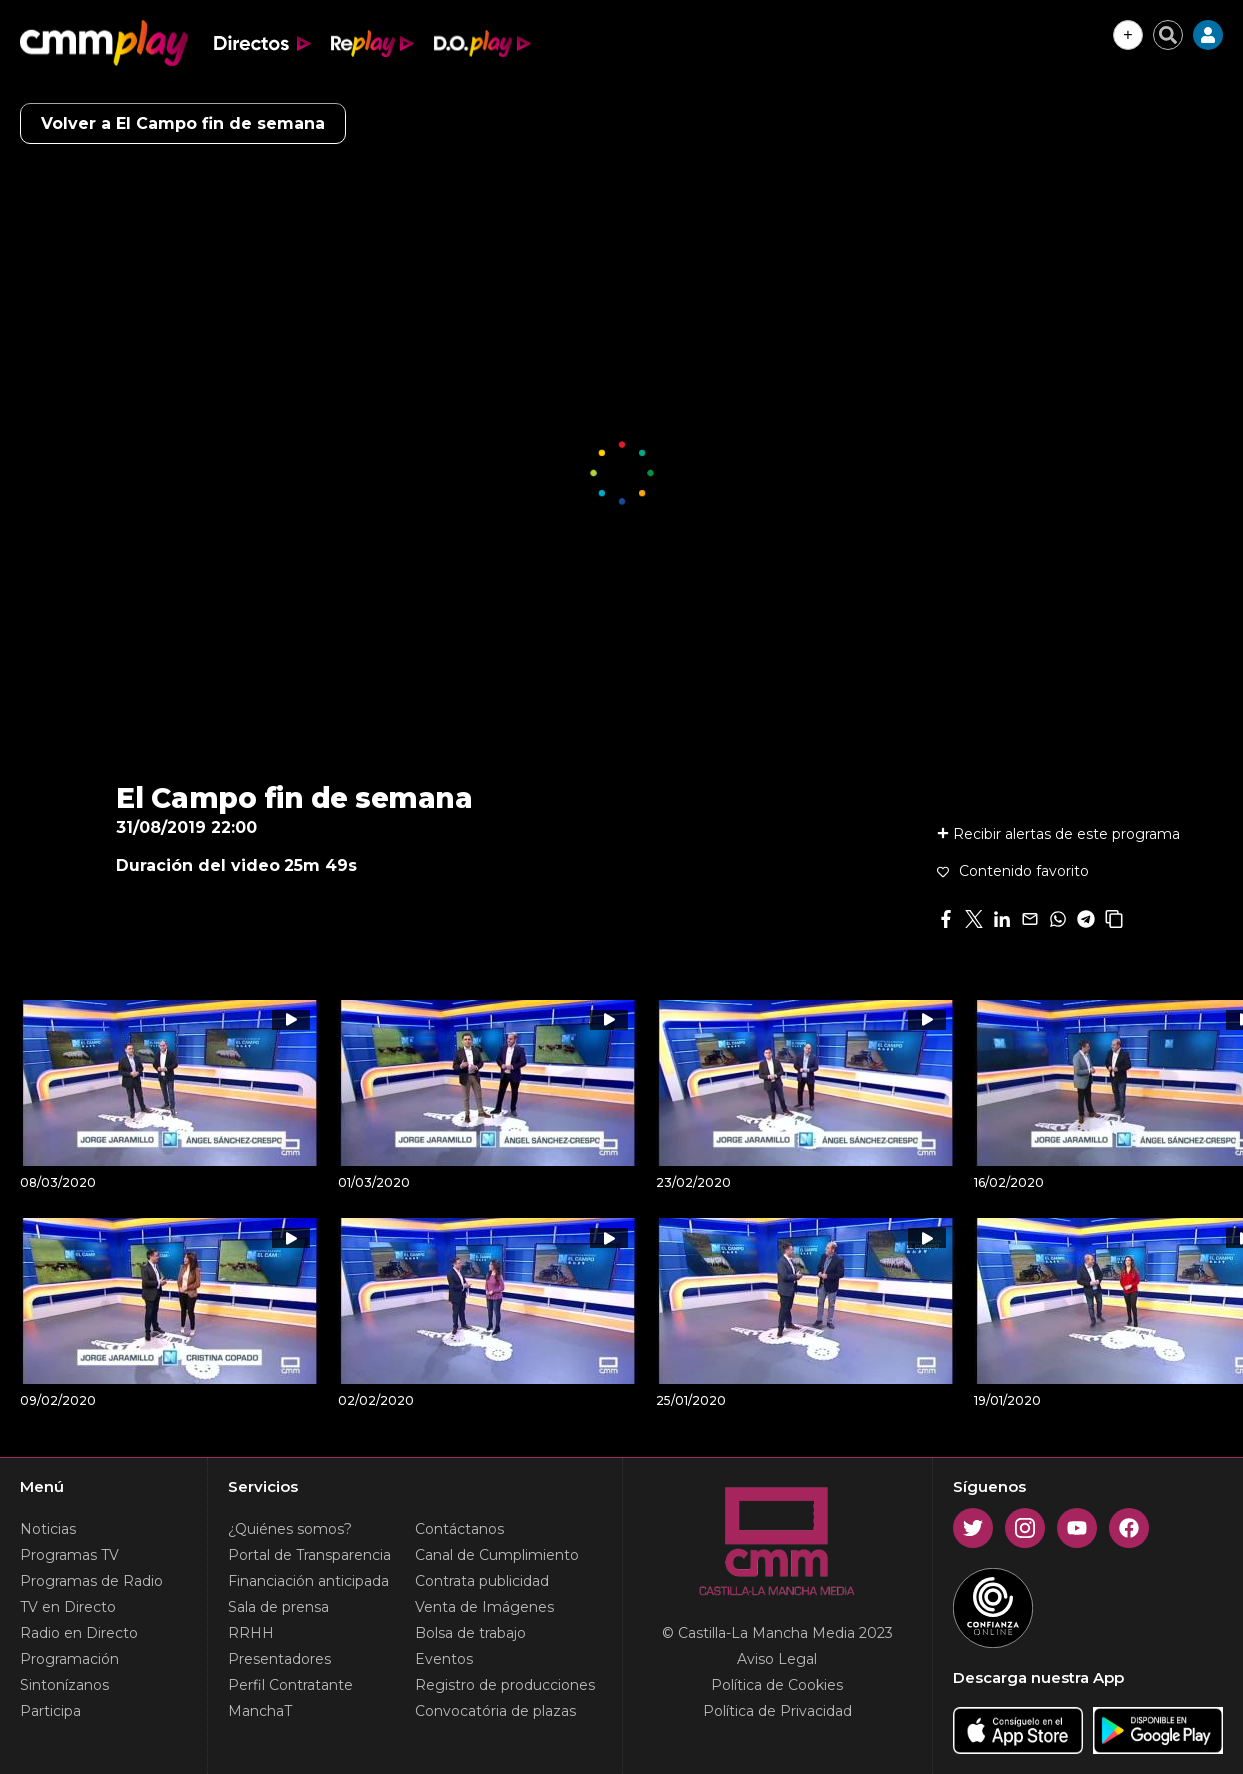 The height and width of the screenshot is (1774, 1243). Describe the element at coordinates (279, 1659) in the screenshot. I see `Presentadores` at that location.